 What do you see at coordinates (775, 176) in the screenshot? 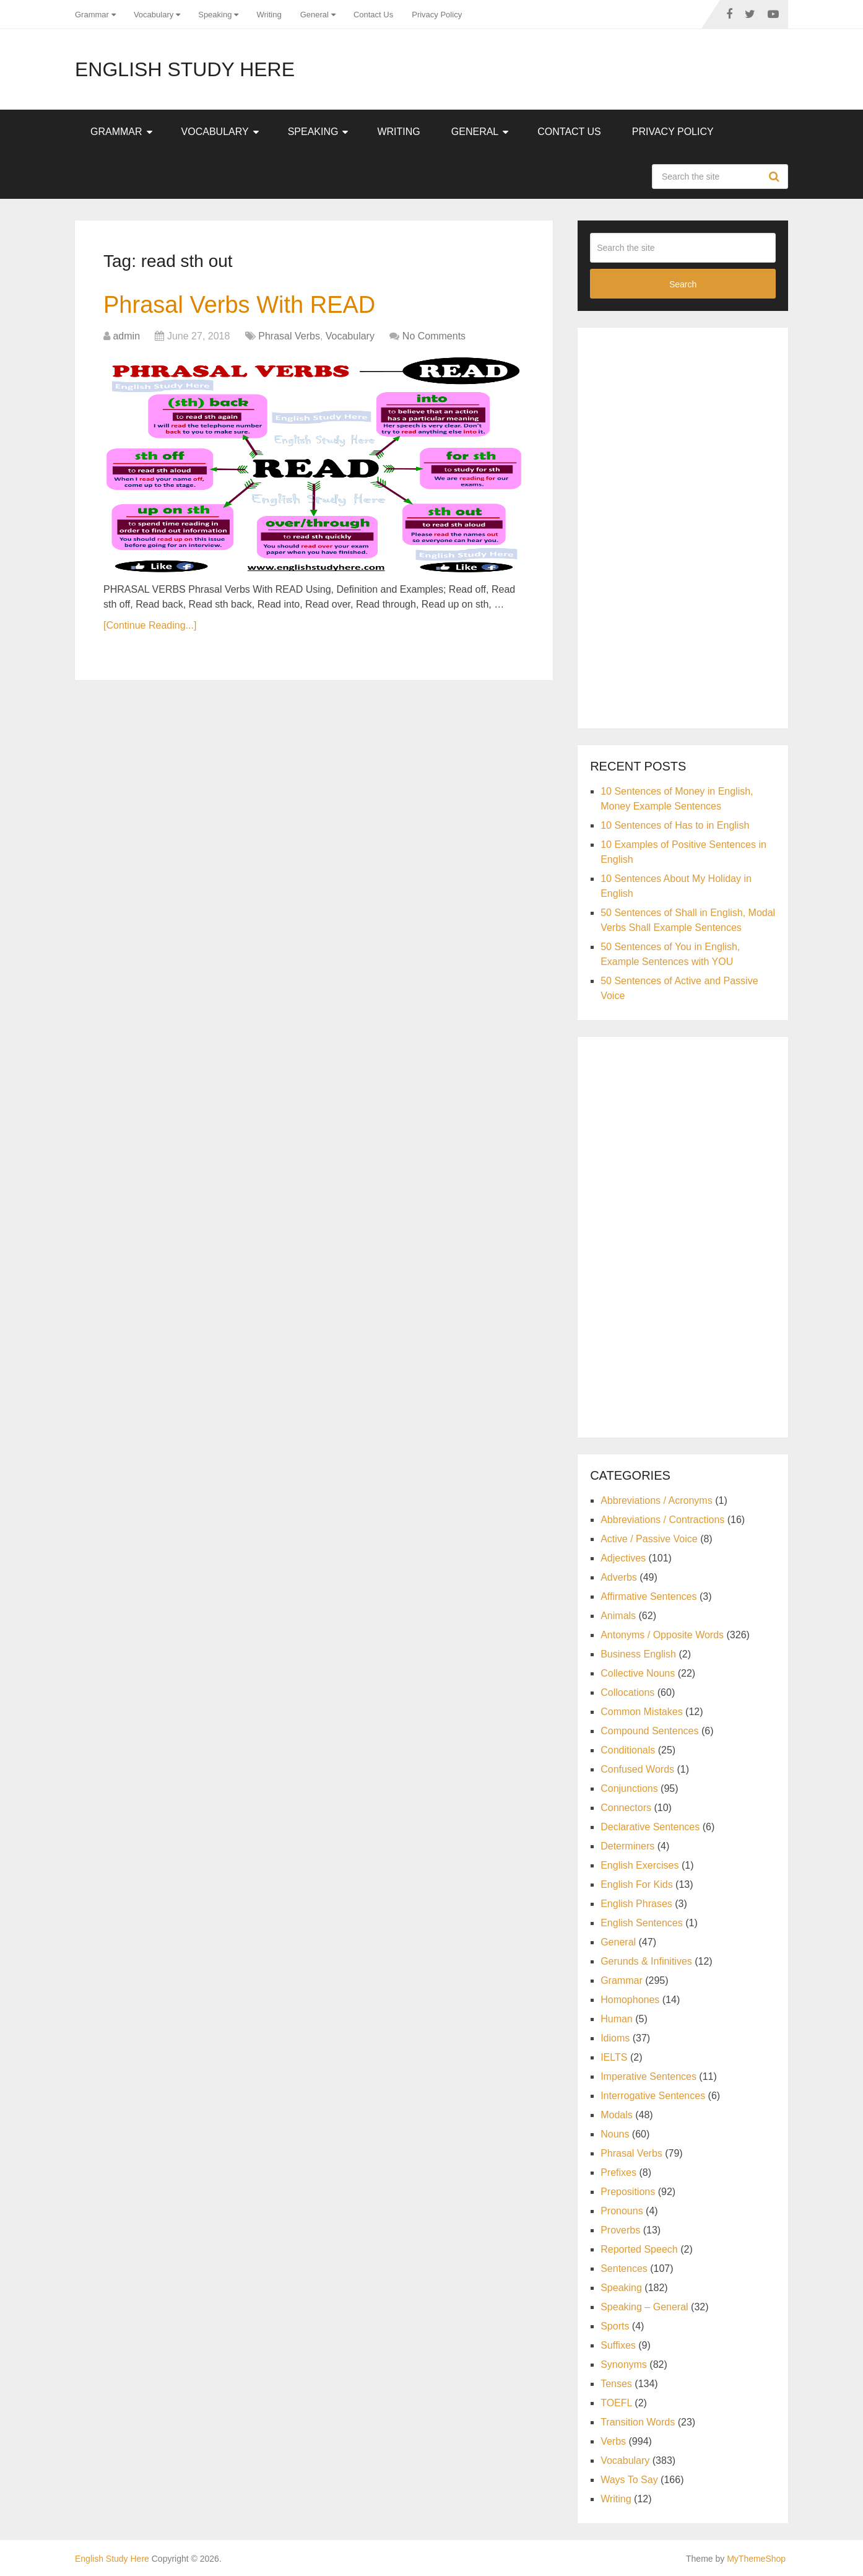
I see `Search` at bounding box center [775, 176].